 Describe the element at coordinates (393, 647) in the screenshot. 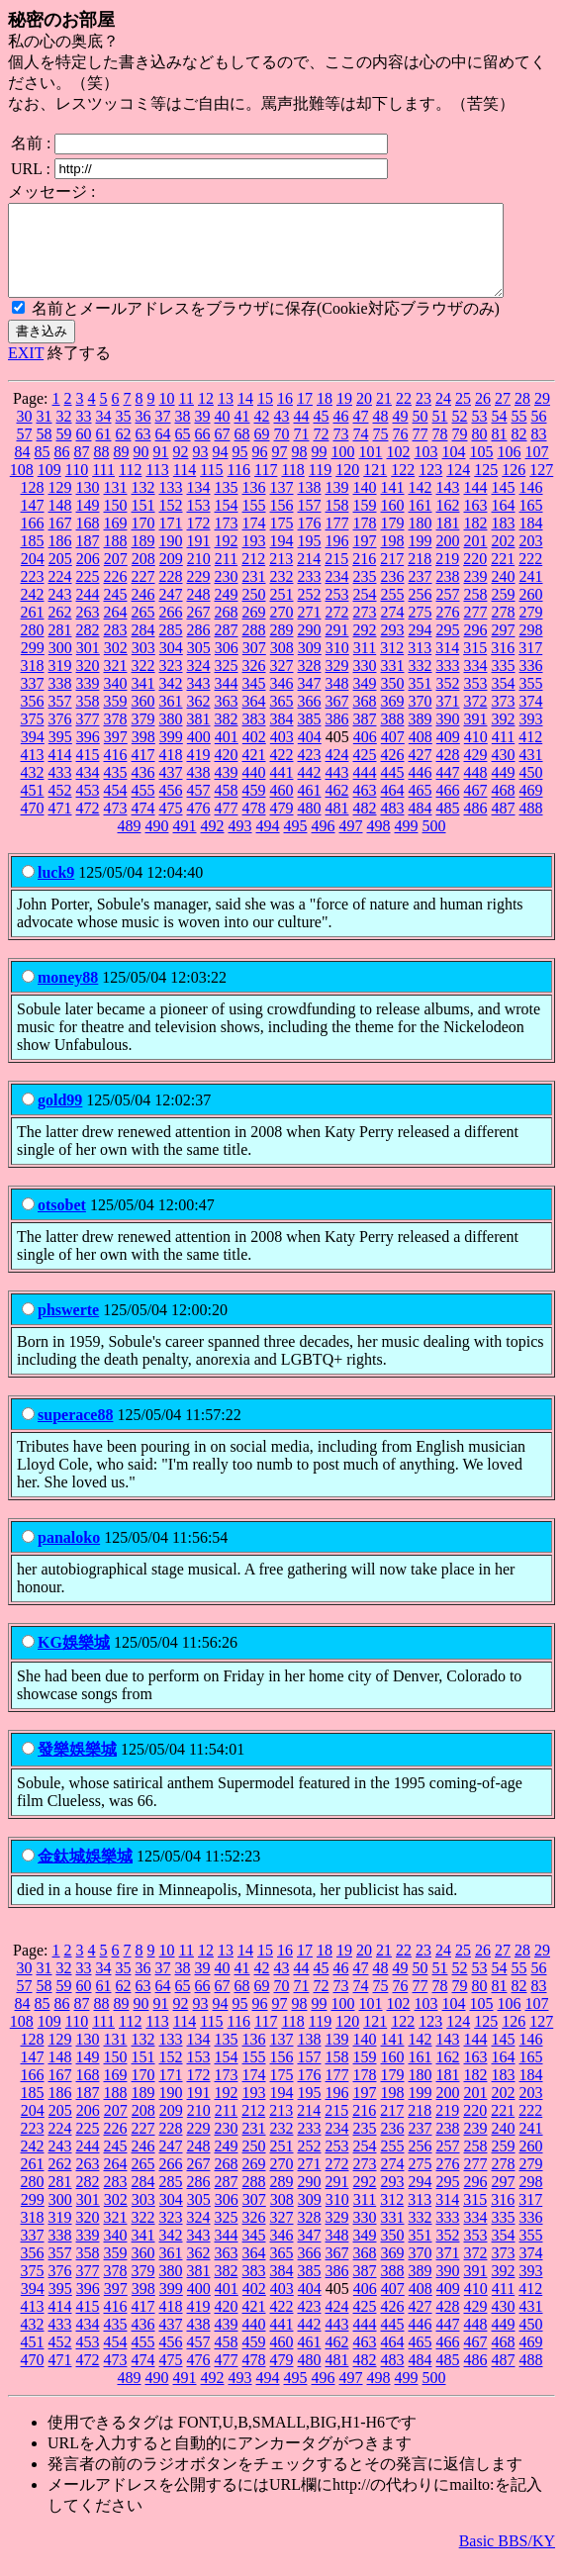

I see `293` at that location.